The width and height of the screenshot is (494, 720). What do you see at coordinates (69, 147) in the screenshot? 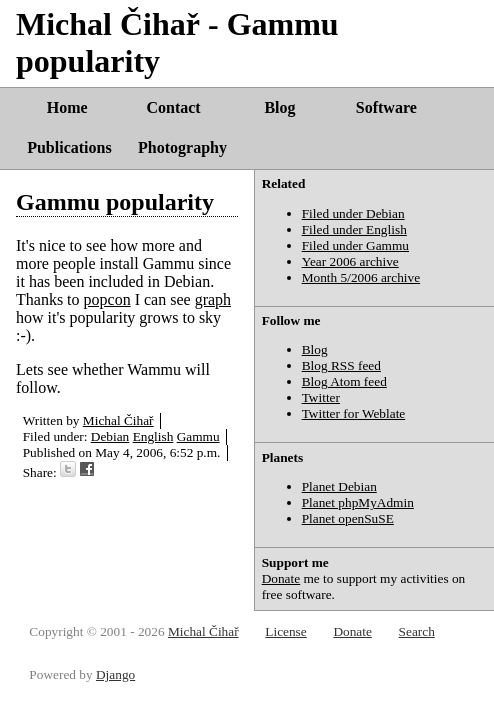
I see `Publications` at bounding box center [69, 147].